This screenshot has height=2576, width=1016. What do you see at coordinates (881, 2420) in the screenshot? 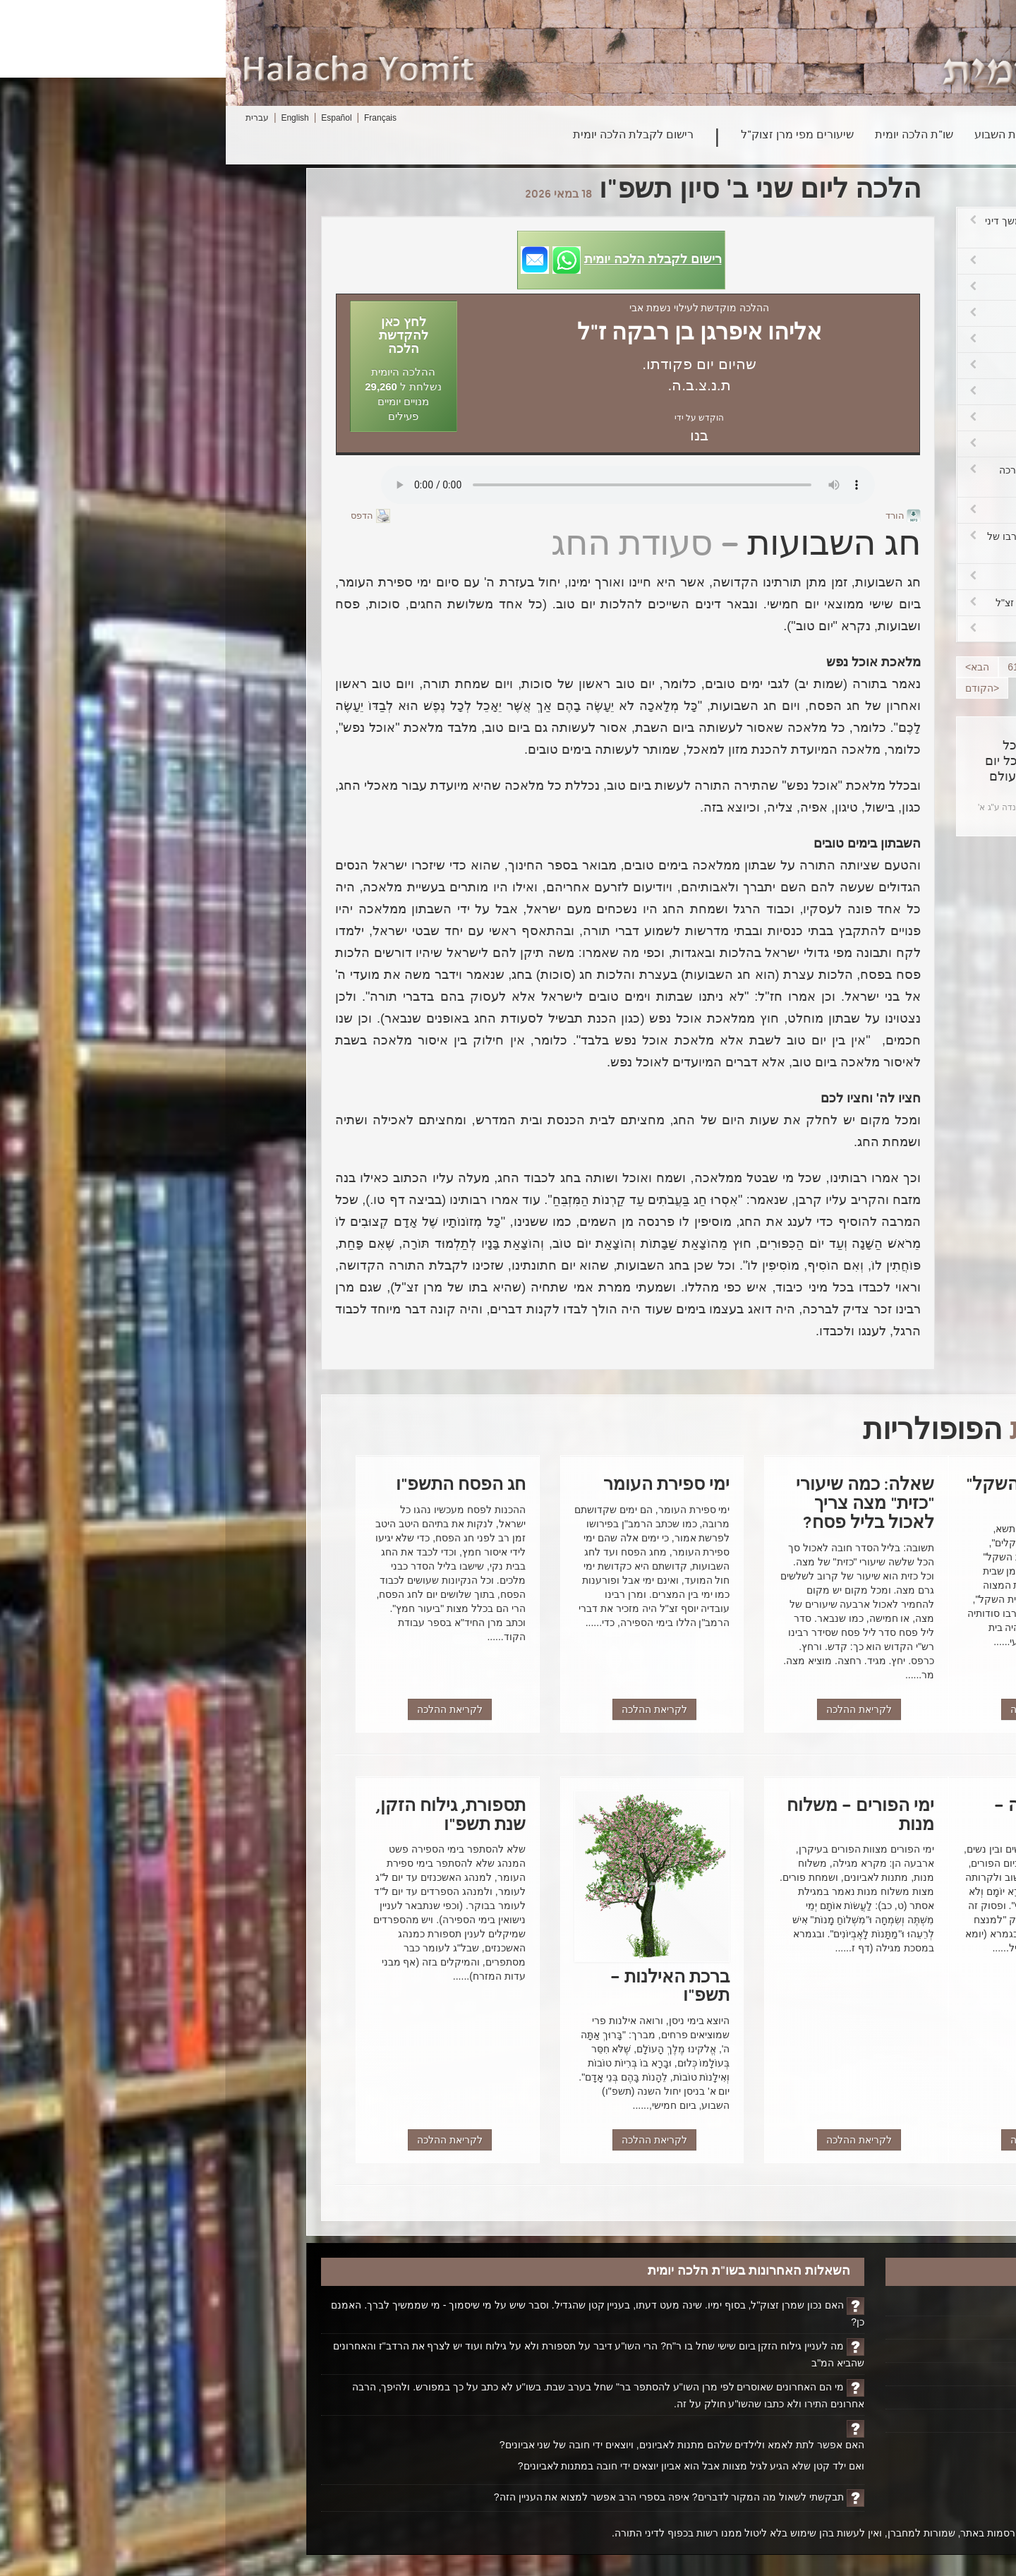
I see `ביטול רישום` at bounding box center [881, 2420].